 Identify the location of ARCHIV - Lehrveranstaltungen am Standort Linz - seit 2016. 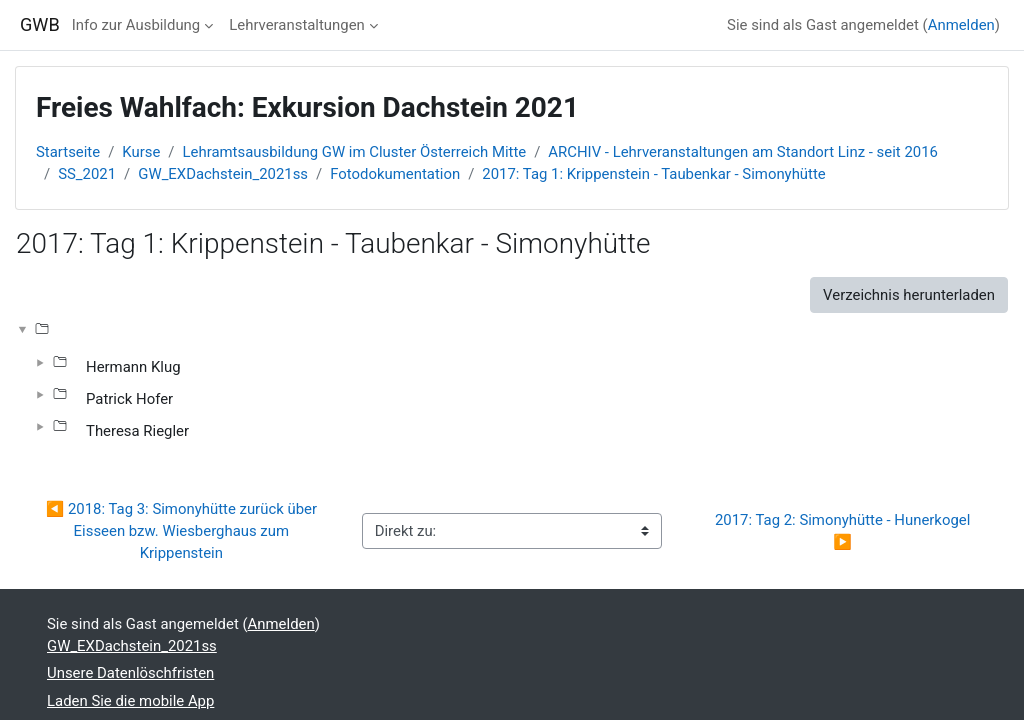
(743, 152).